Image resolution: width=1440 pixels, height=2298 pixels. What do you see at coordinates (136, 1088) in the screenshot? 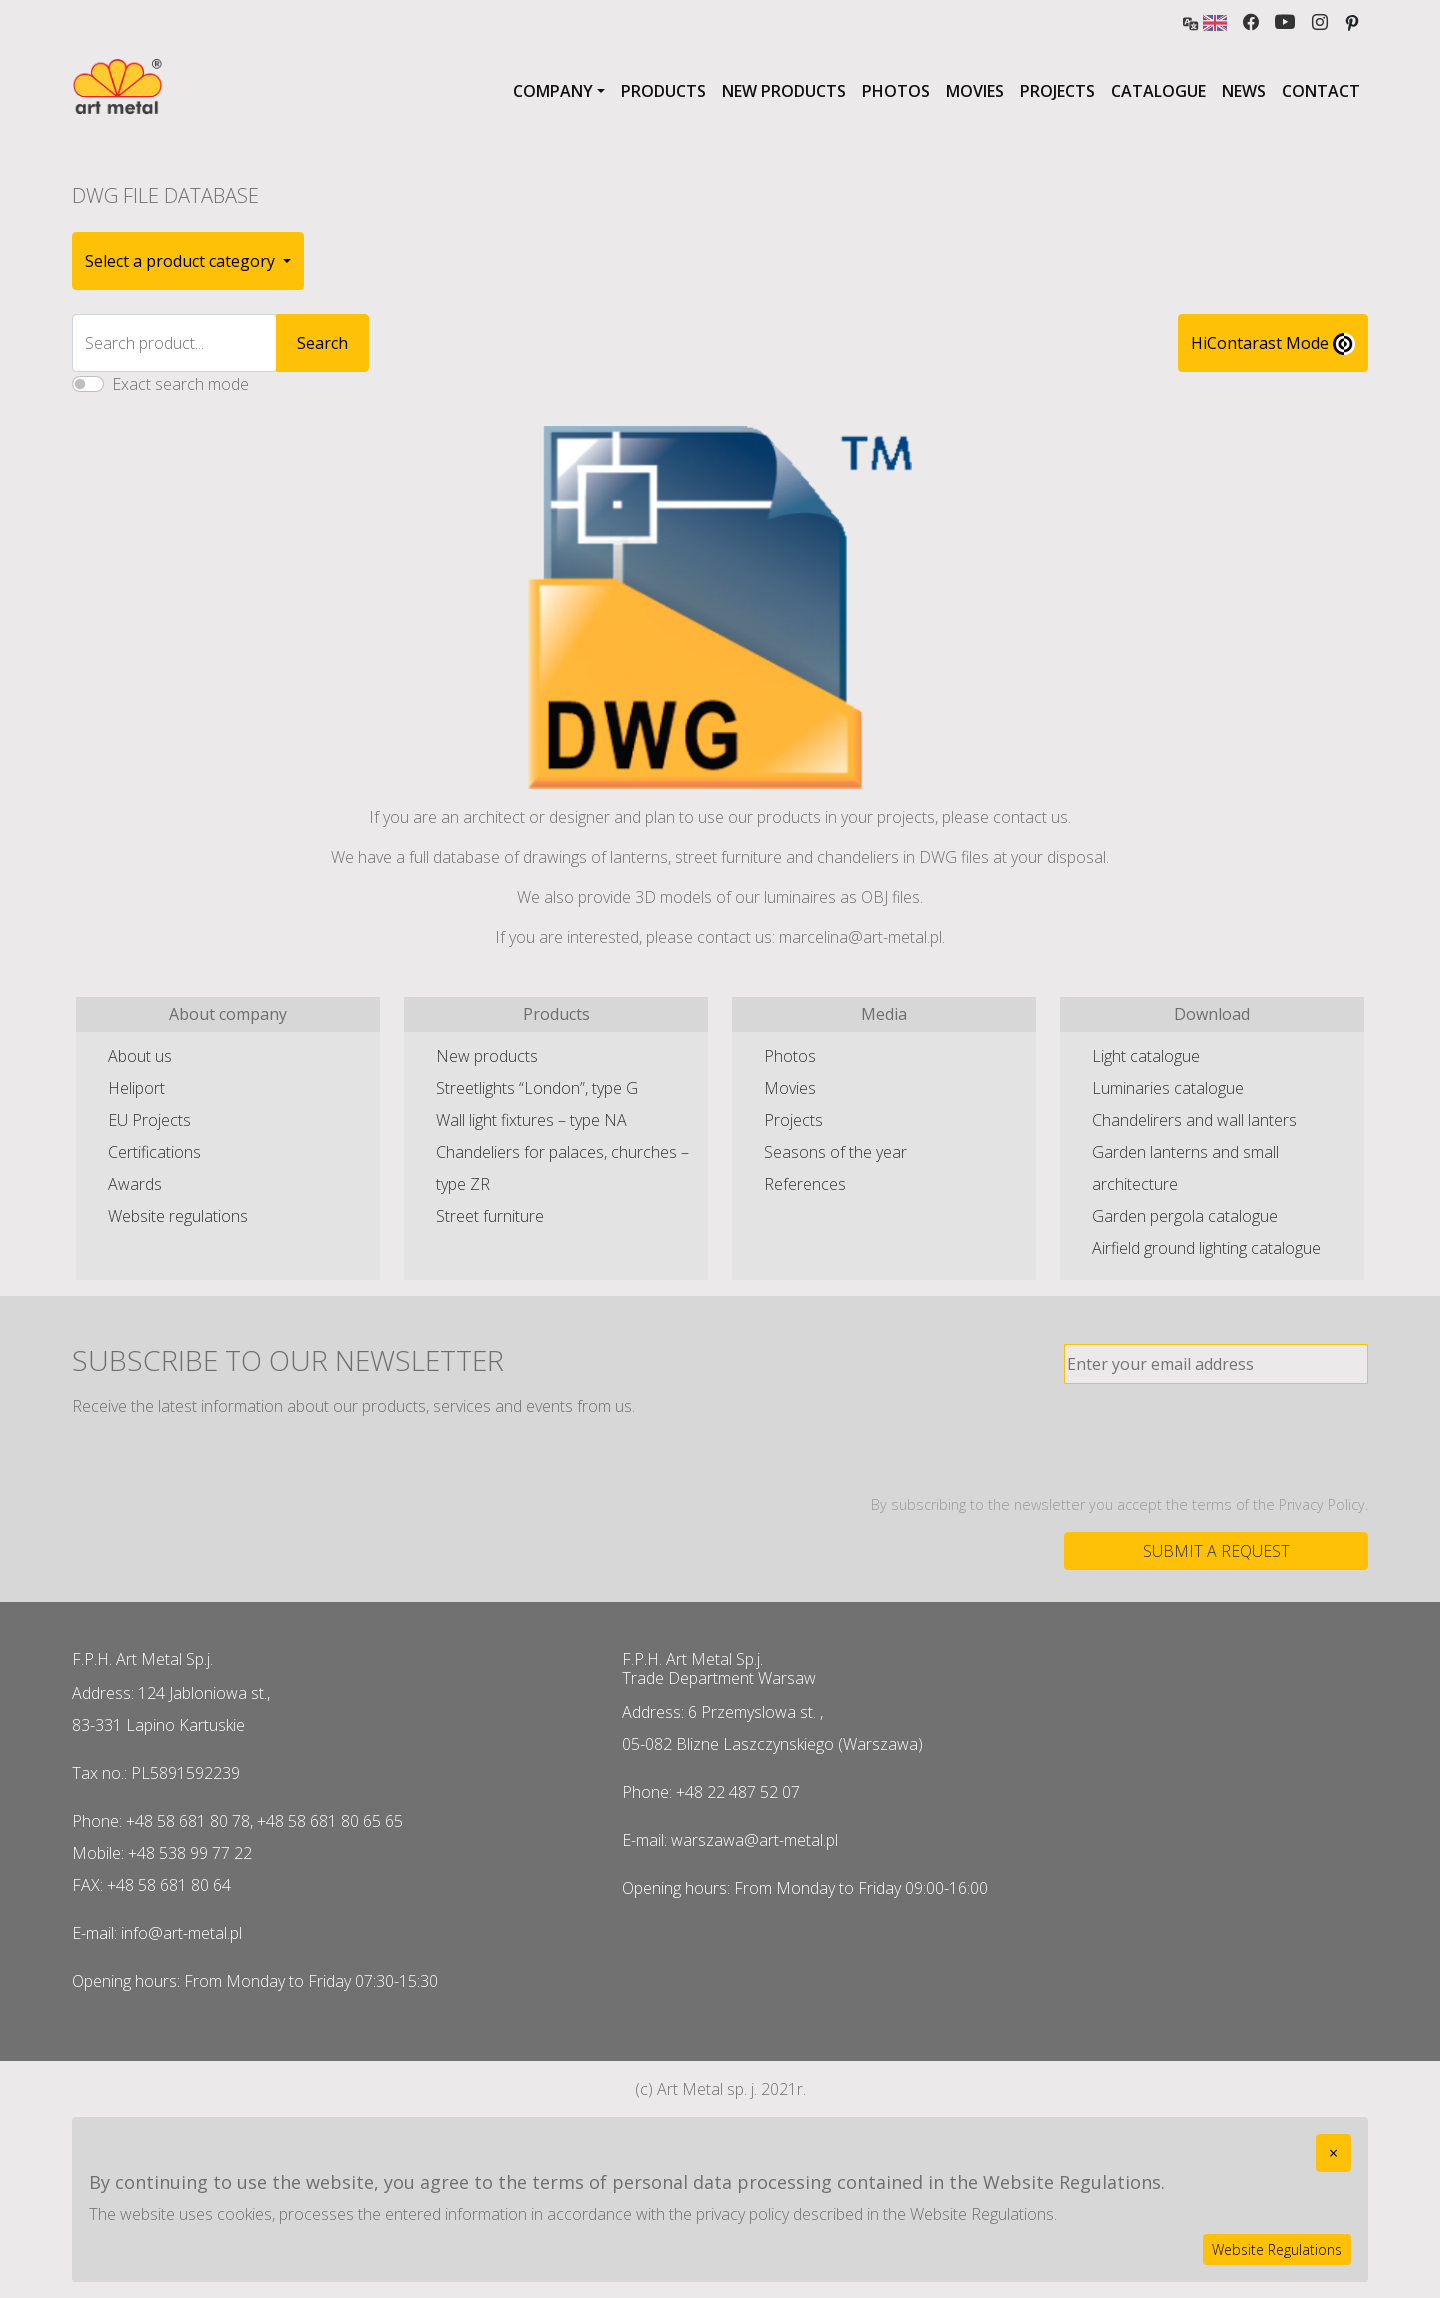
I see `Heliport` at bounding box center [136, 1088].